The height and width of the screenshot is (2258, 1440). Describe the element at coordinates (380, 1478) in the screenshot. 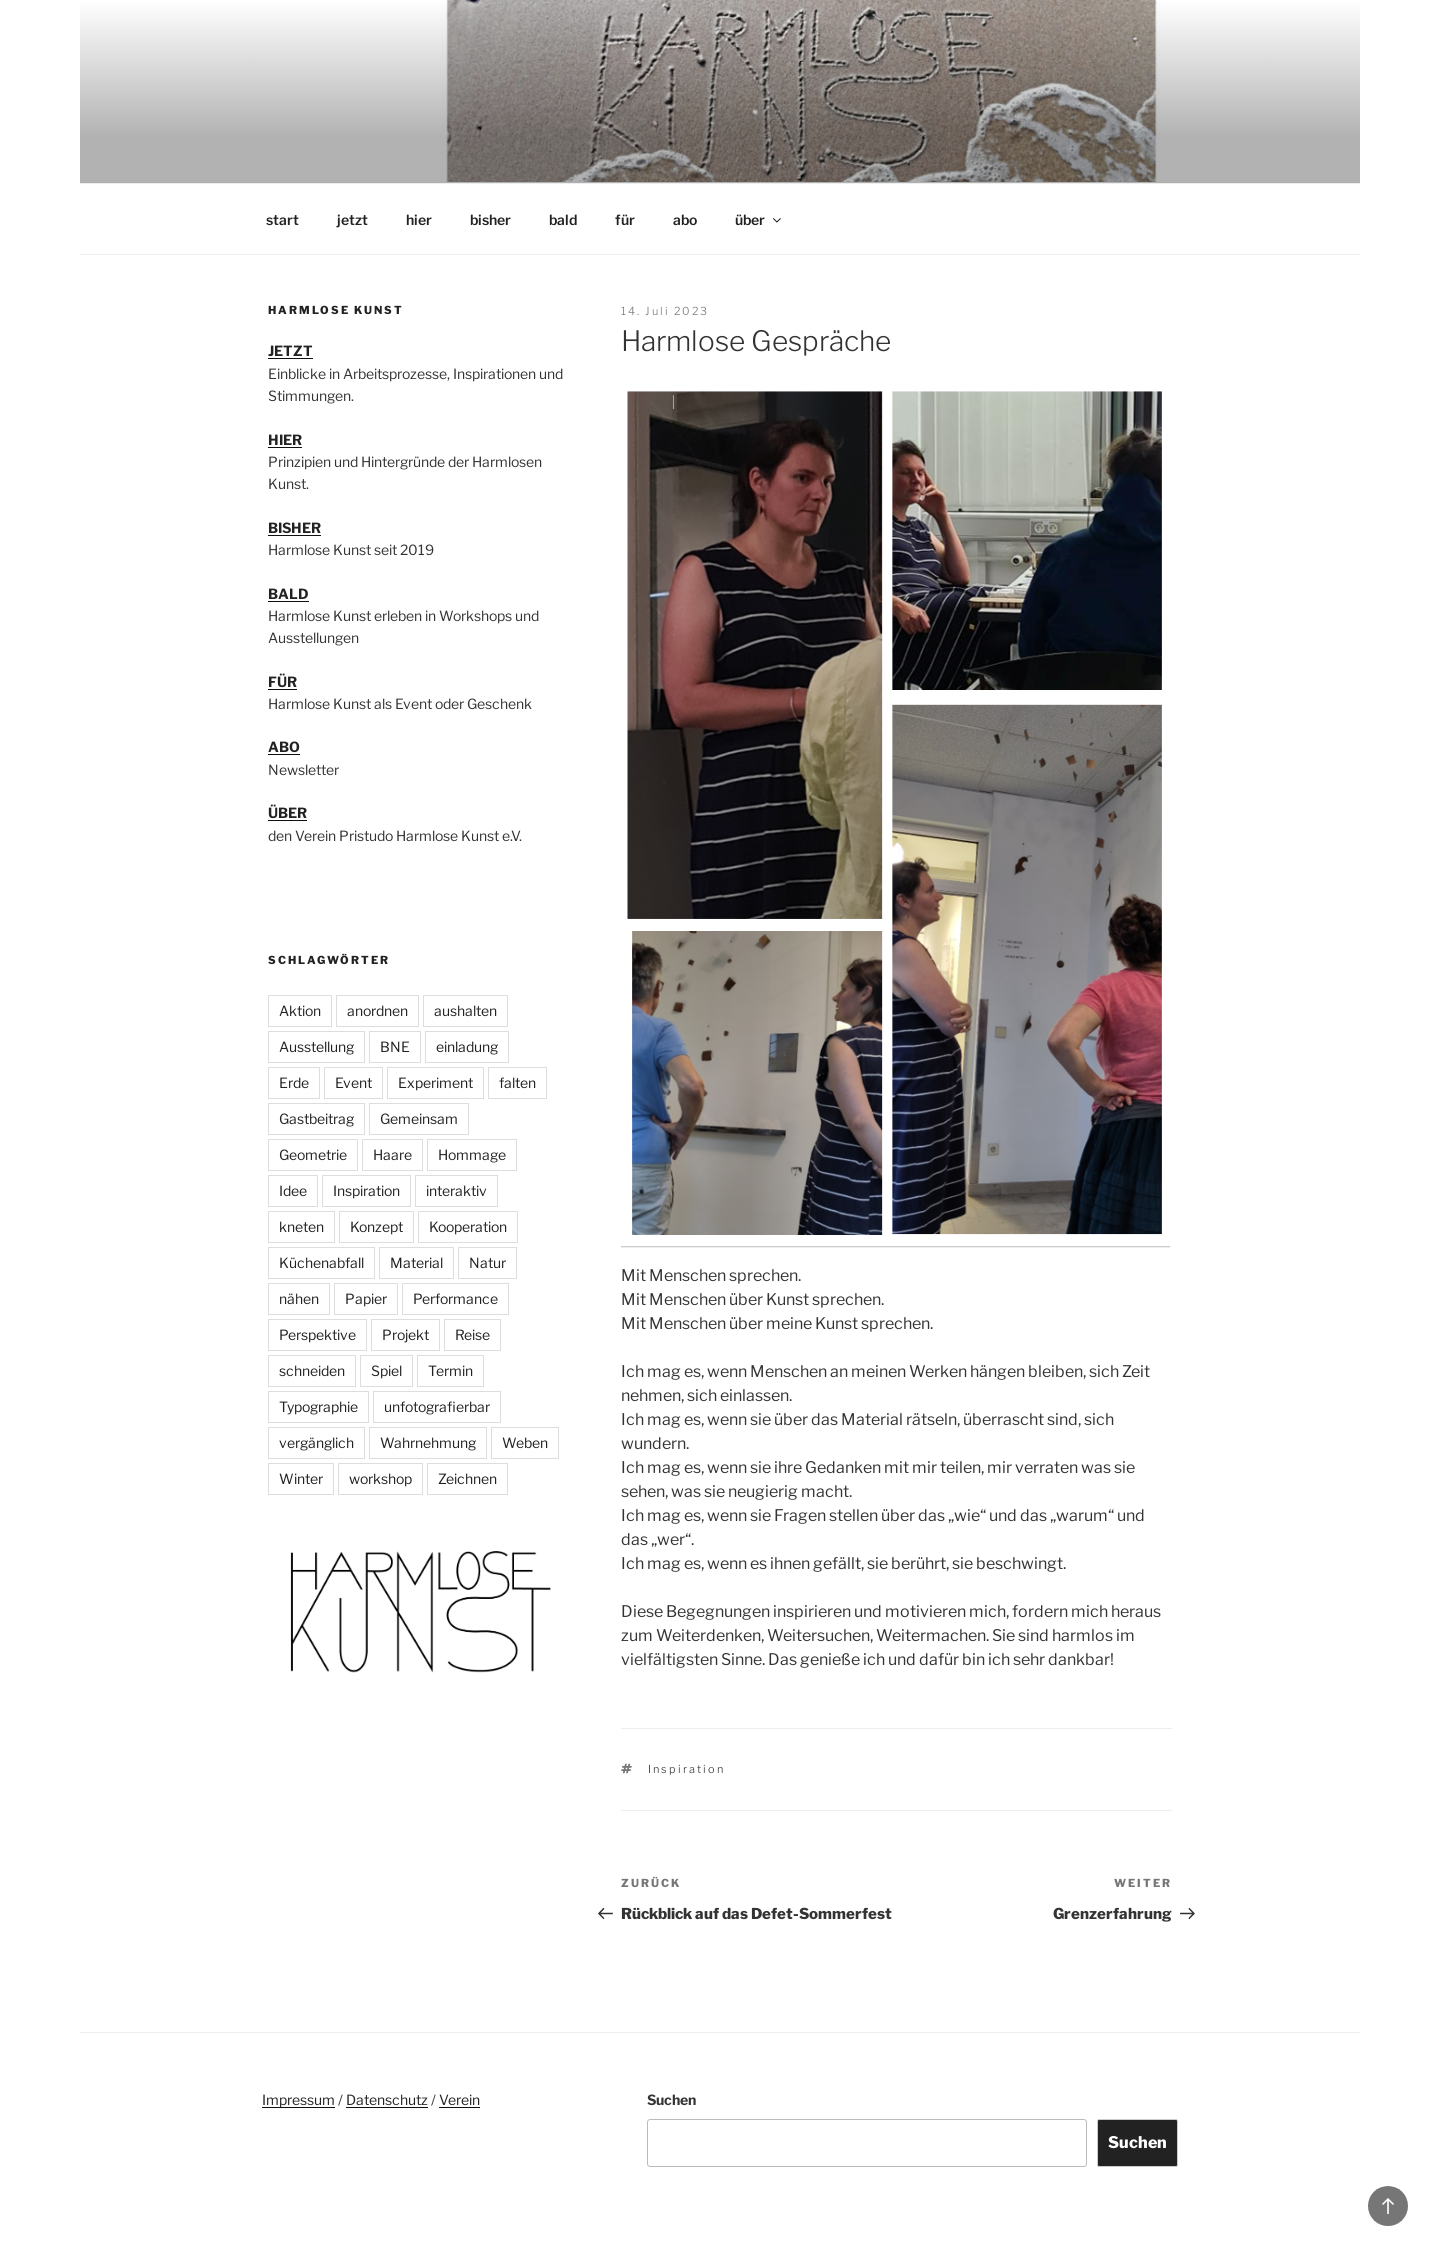

I see `workshop` at that location.